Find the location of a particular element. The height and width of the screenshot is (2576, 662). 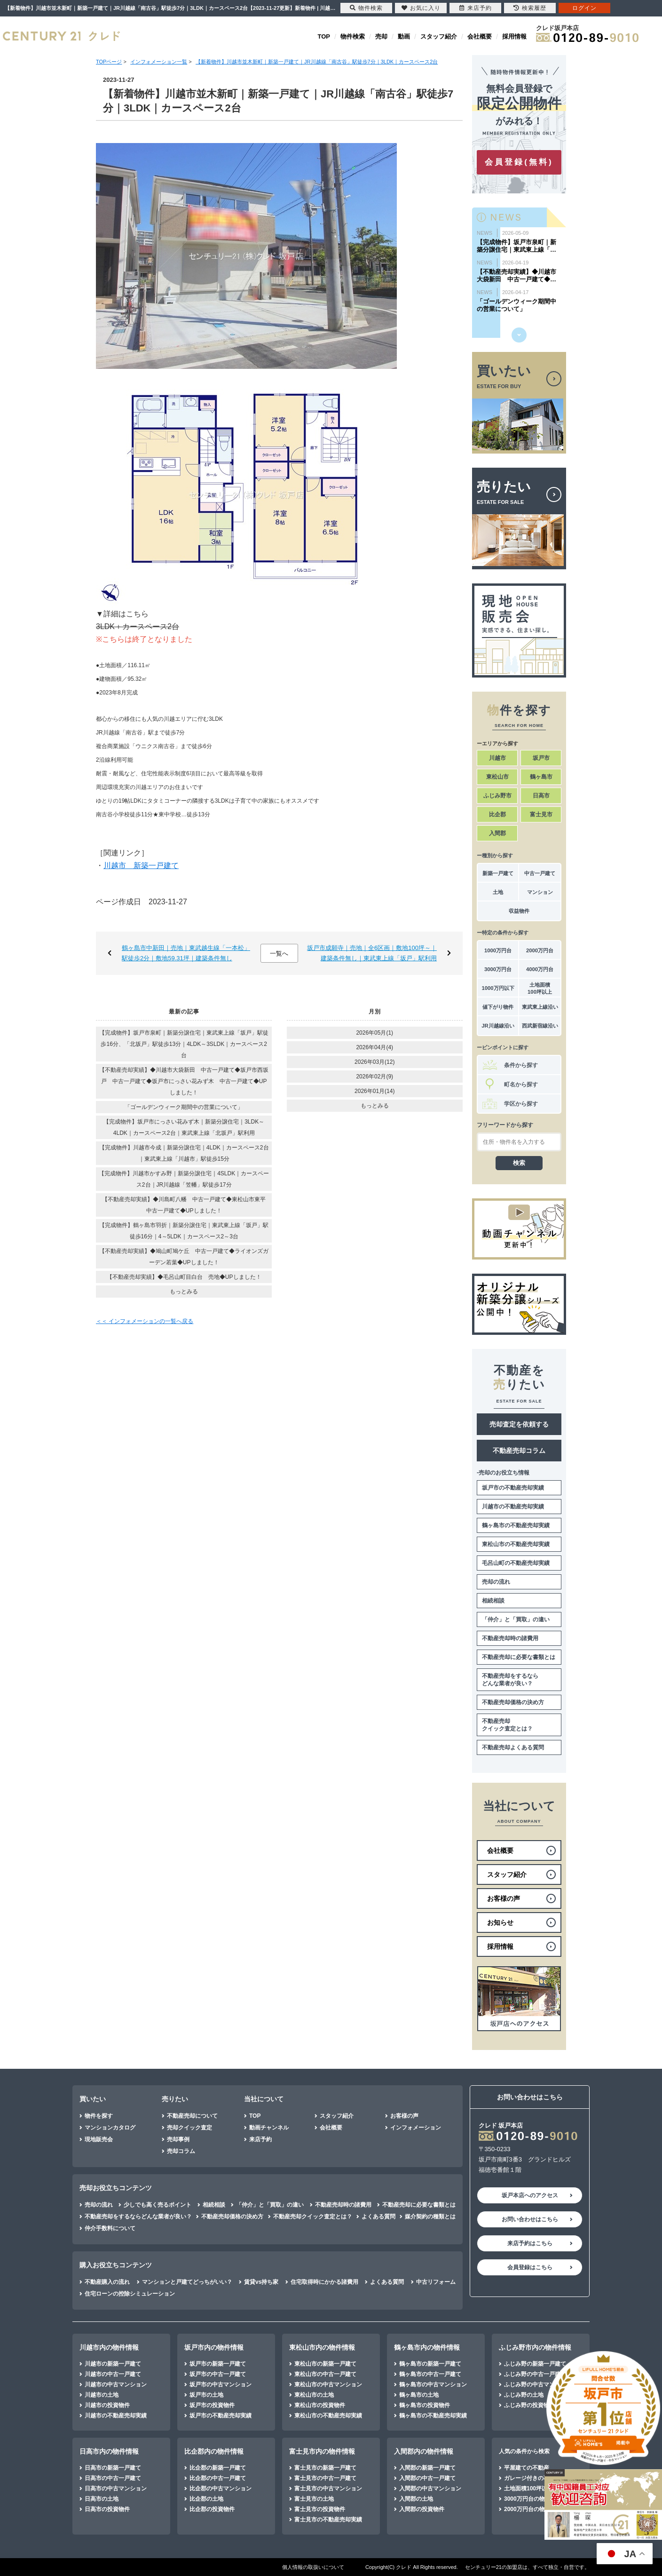

【完成物件】坂戸市泉町｜新築分譲住宅｜東武東上線「坂戸」駅徒歩16分、「北坂戸」駅徒歩13分｜4LDK～3SLDK｜カースペース2台 is located at coordinates (183, 1044).